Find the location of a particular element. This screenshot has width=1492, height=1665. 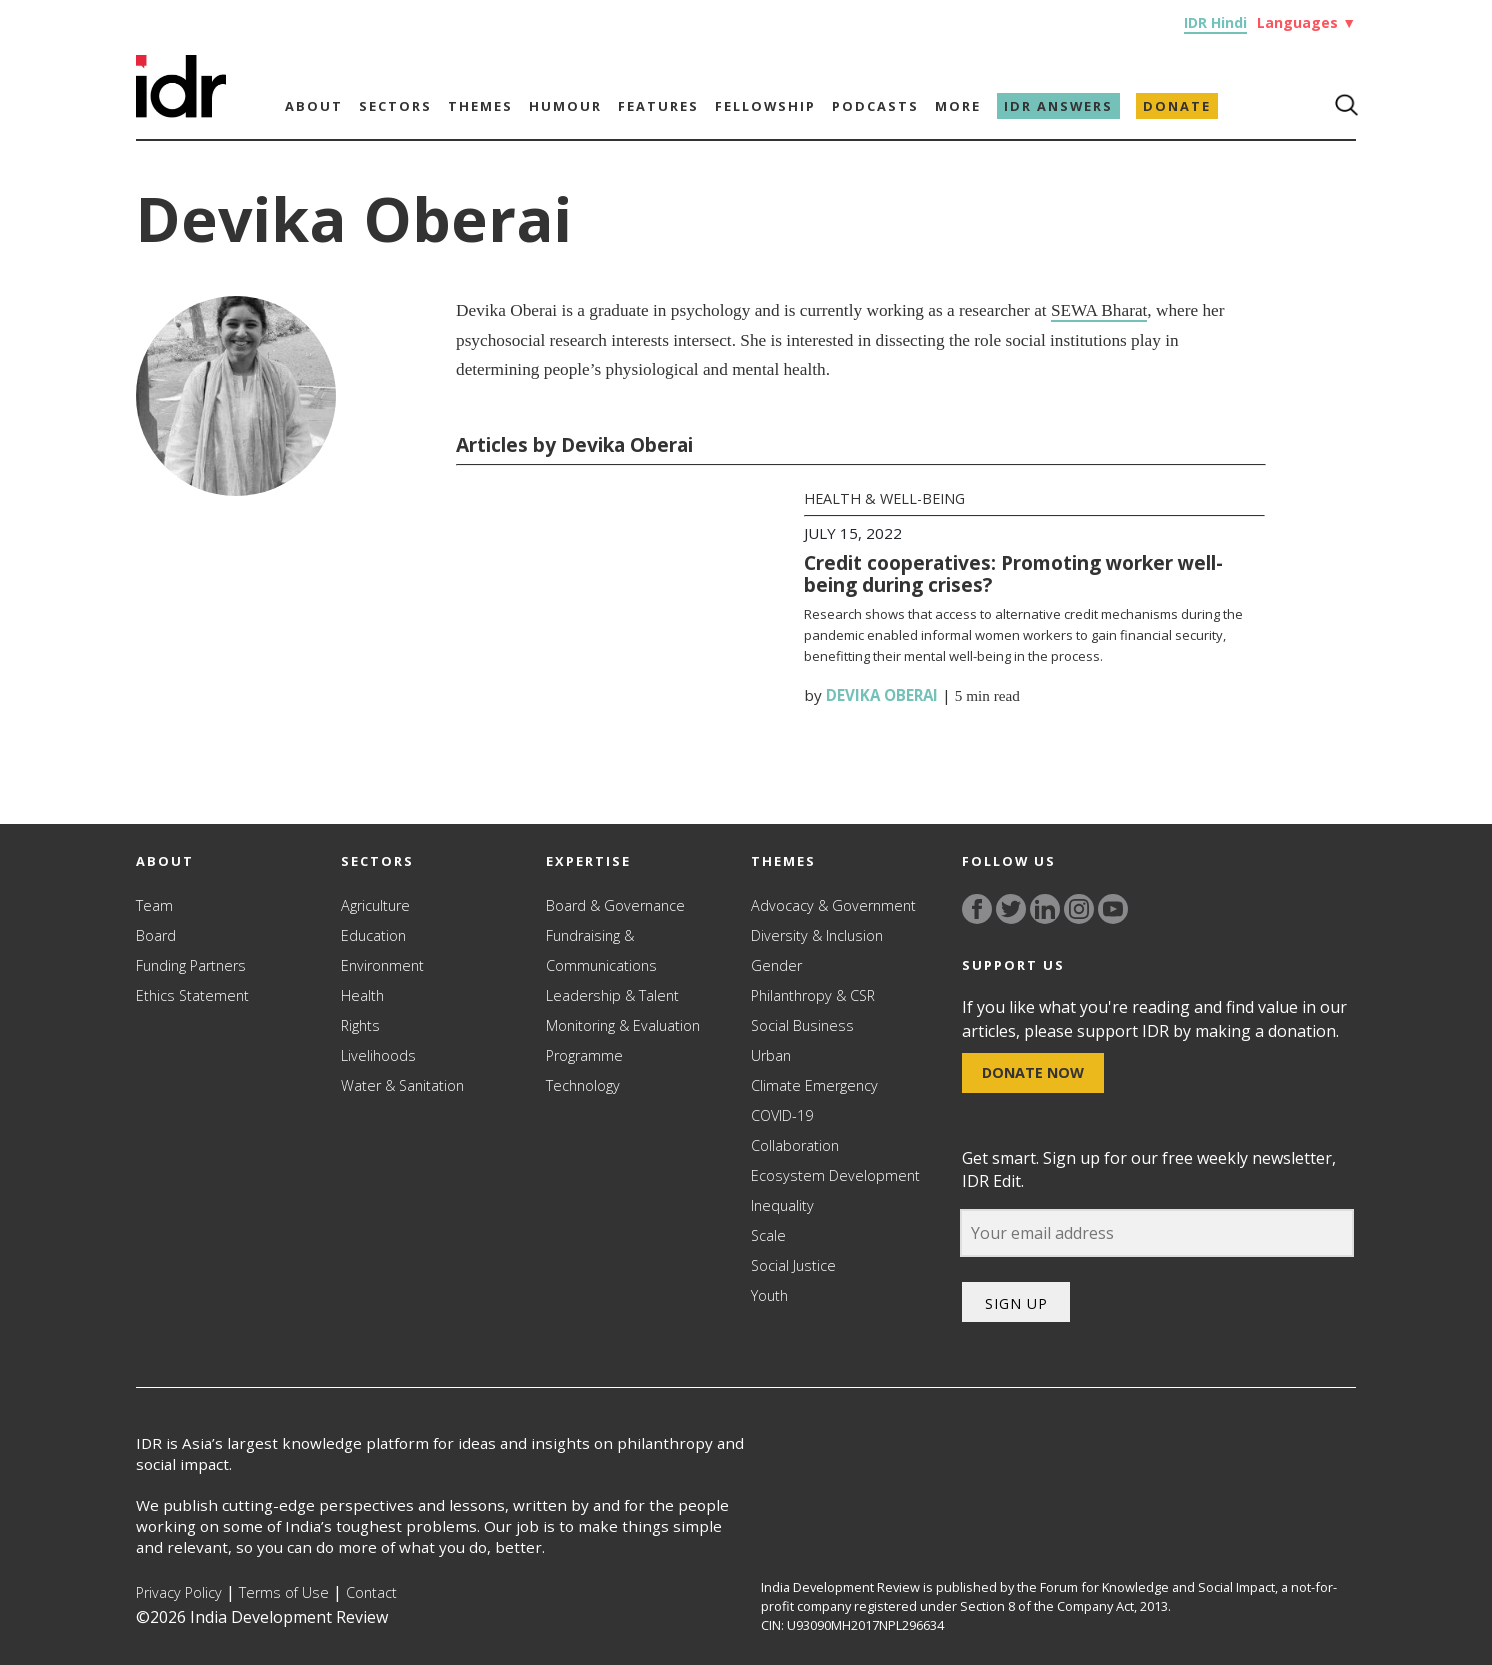

Health is located at coordinates (362, 995).